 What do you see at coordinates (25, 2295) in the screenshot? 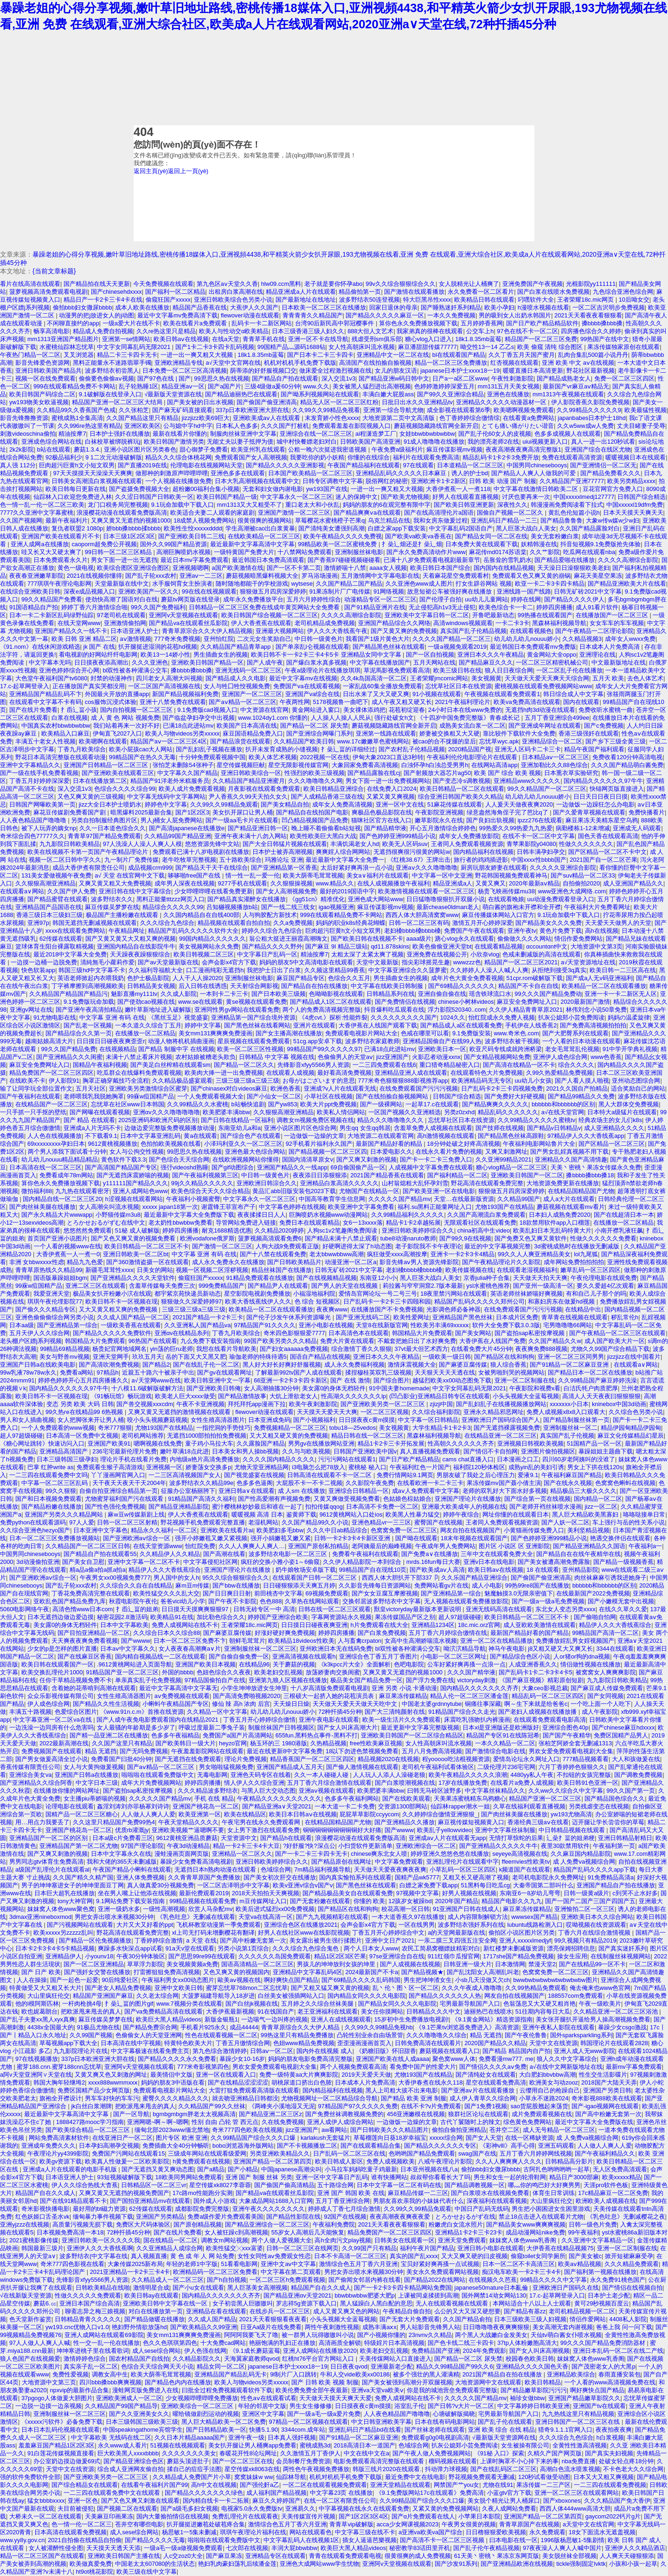
I see `√在线新版天堂资源` at bounding box center [25, 2295].